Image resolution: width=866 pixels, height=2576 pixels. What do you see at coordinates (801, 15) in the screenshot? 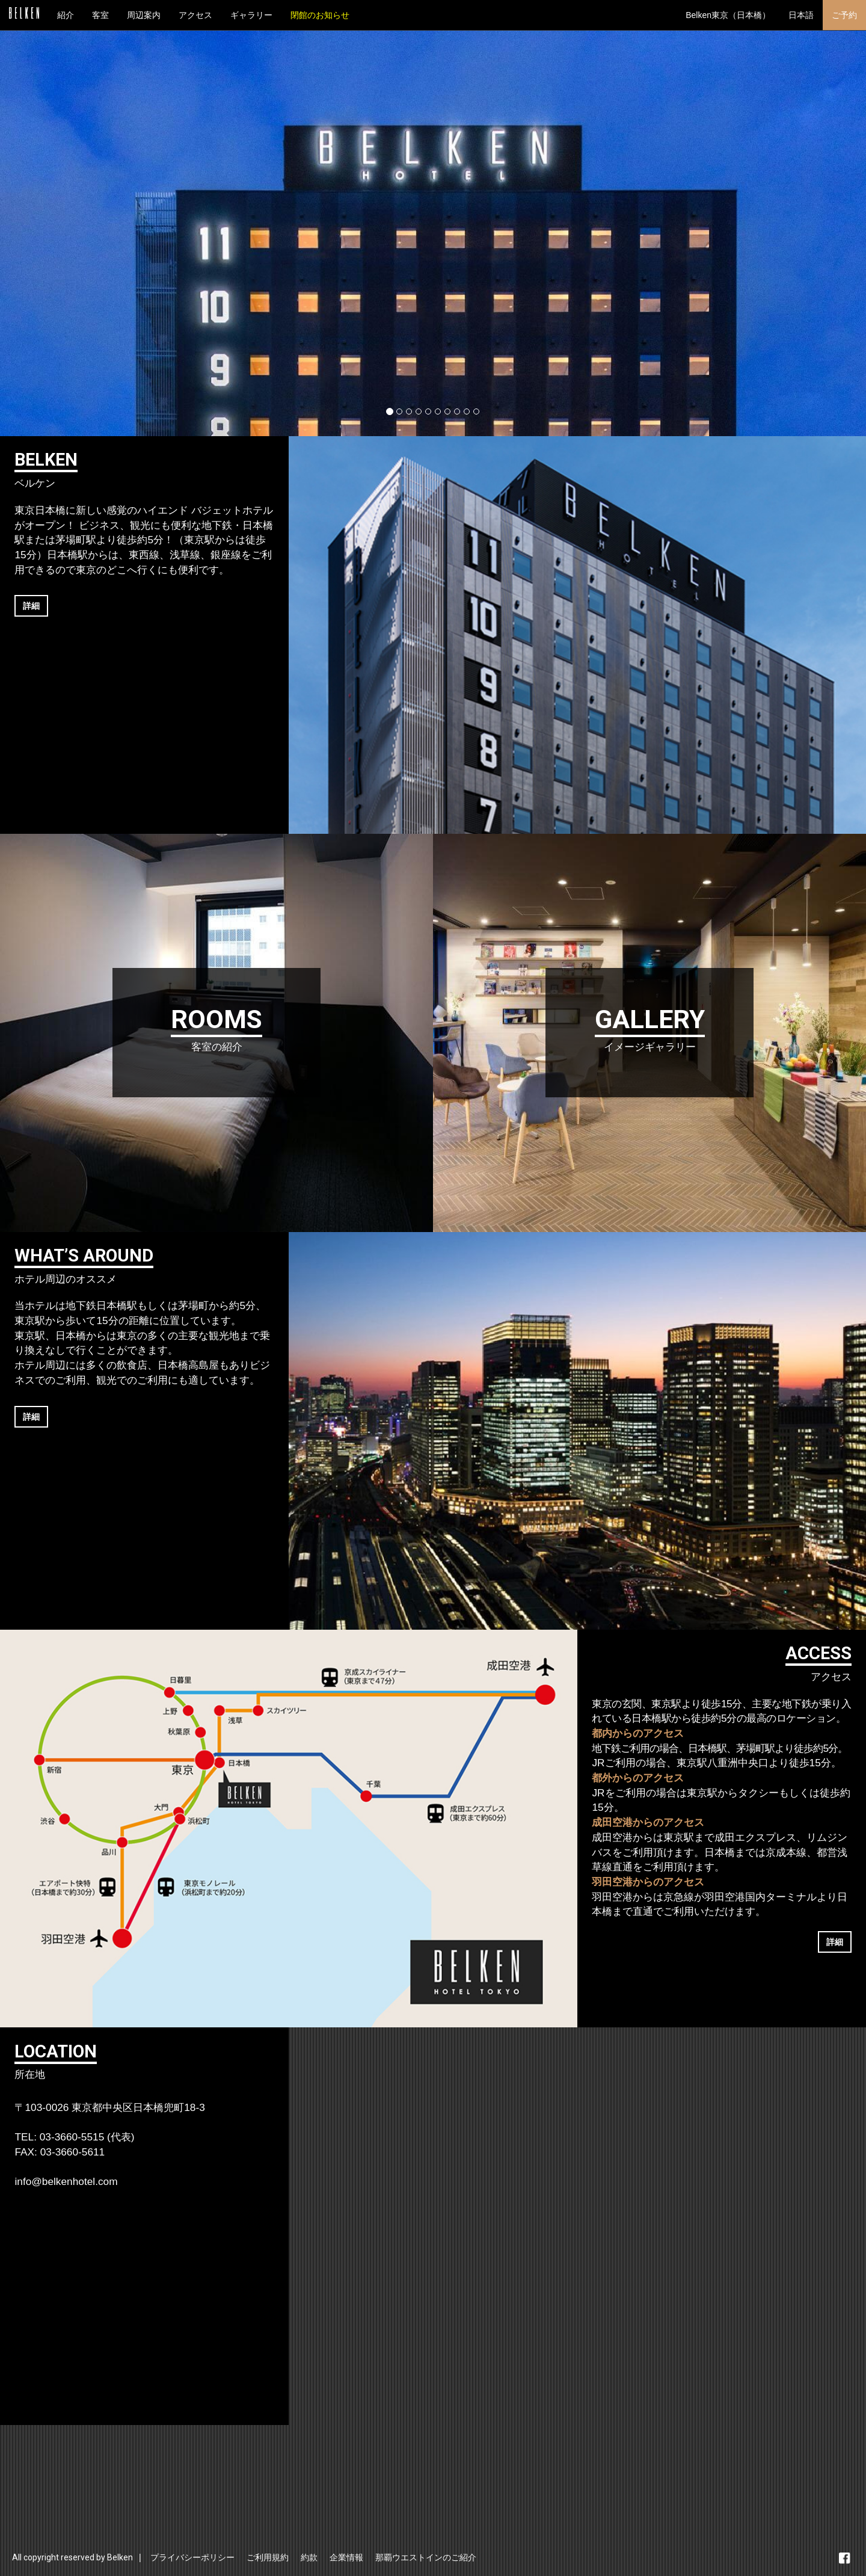
I see `日本語 [button]` at bounding box center [801, 15].